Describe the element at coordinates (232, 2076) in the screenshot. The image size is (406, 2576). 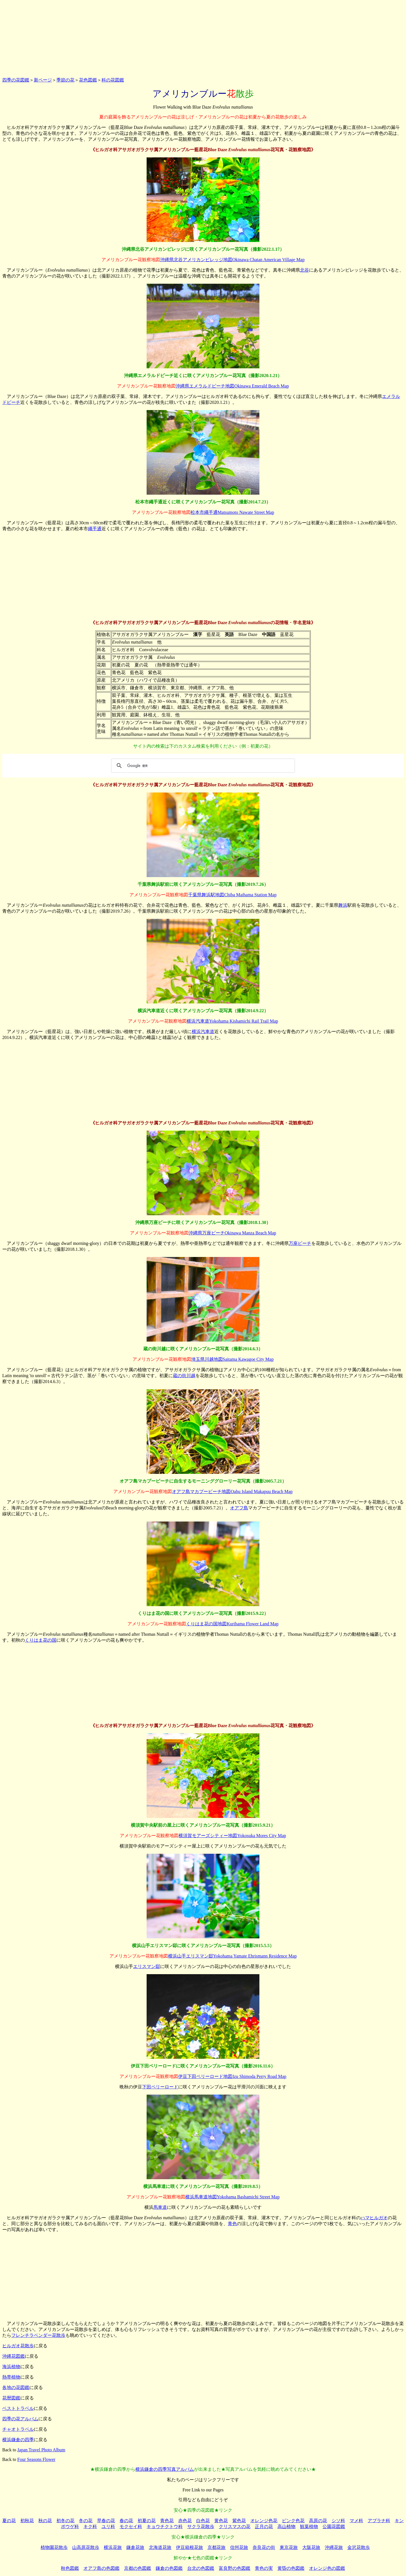
I see `伊豆下田ペリーロード地図Izu Shimoda Perry Road Map` at that location.